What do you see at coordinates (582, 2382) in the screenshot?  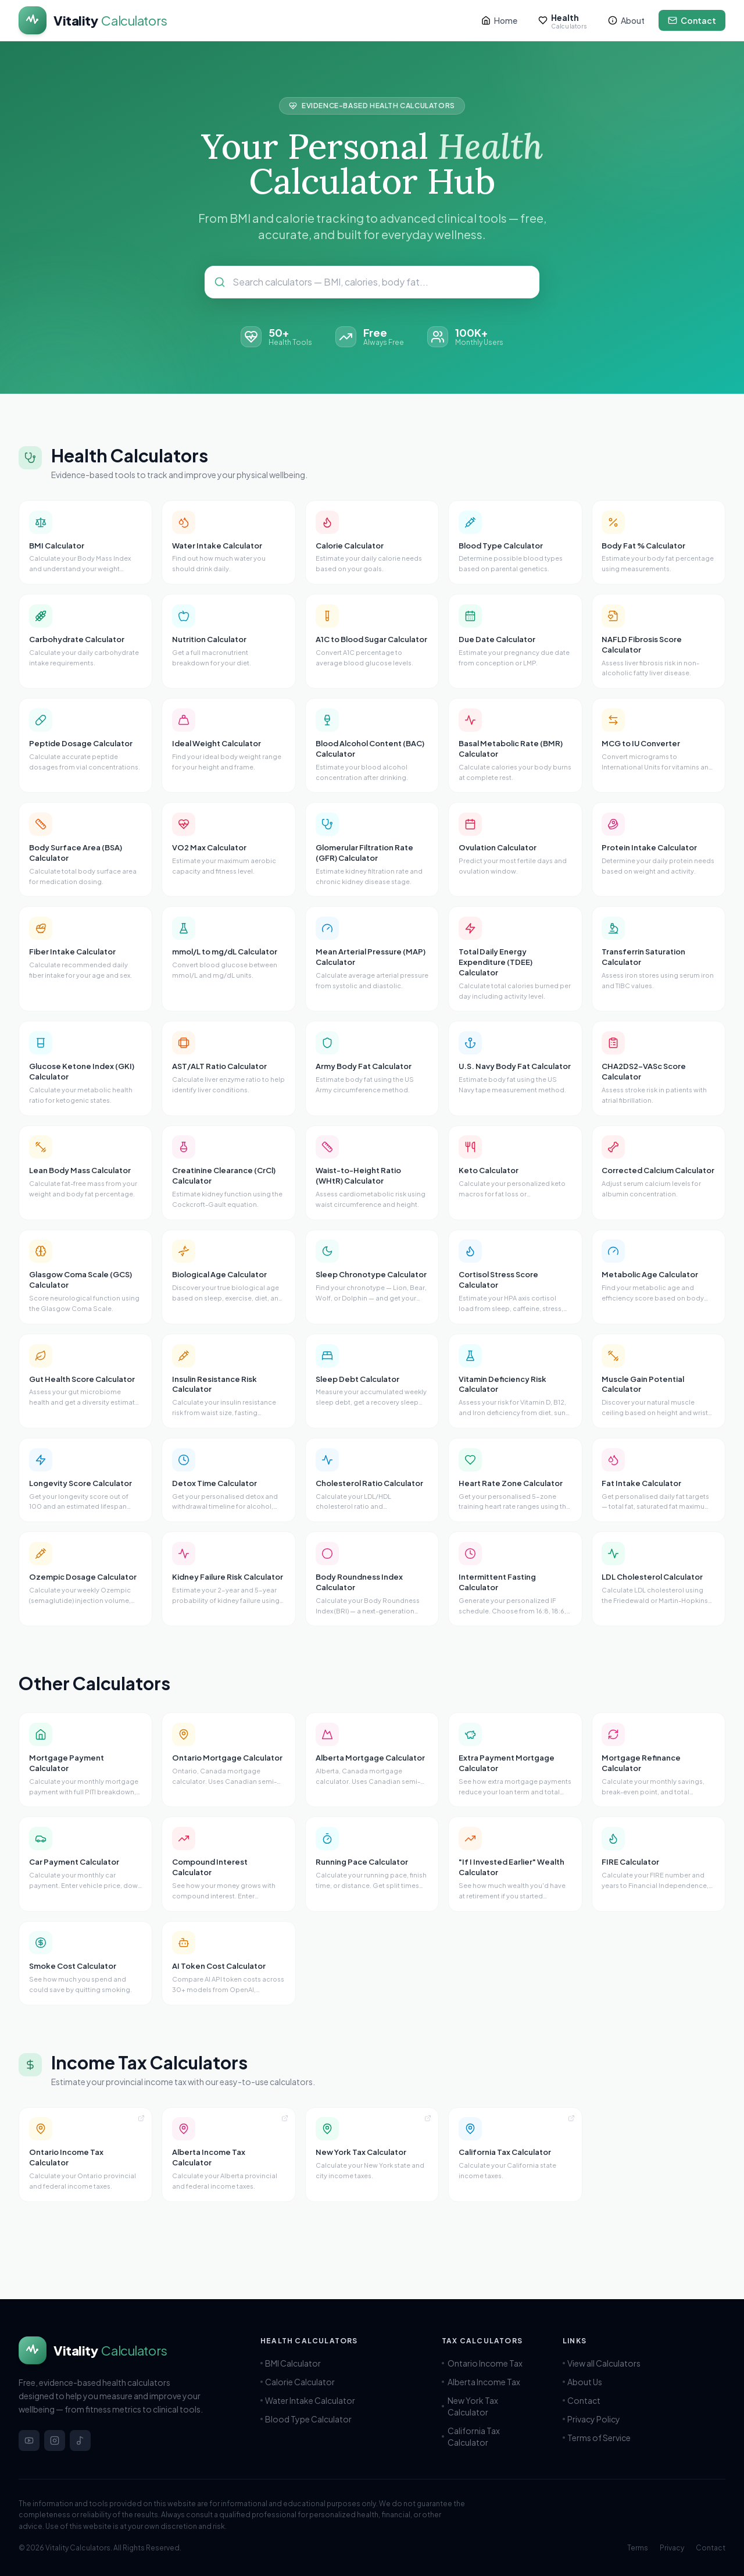 I see `About Us` at bounding box center [582, 2382].